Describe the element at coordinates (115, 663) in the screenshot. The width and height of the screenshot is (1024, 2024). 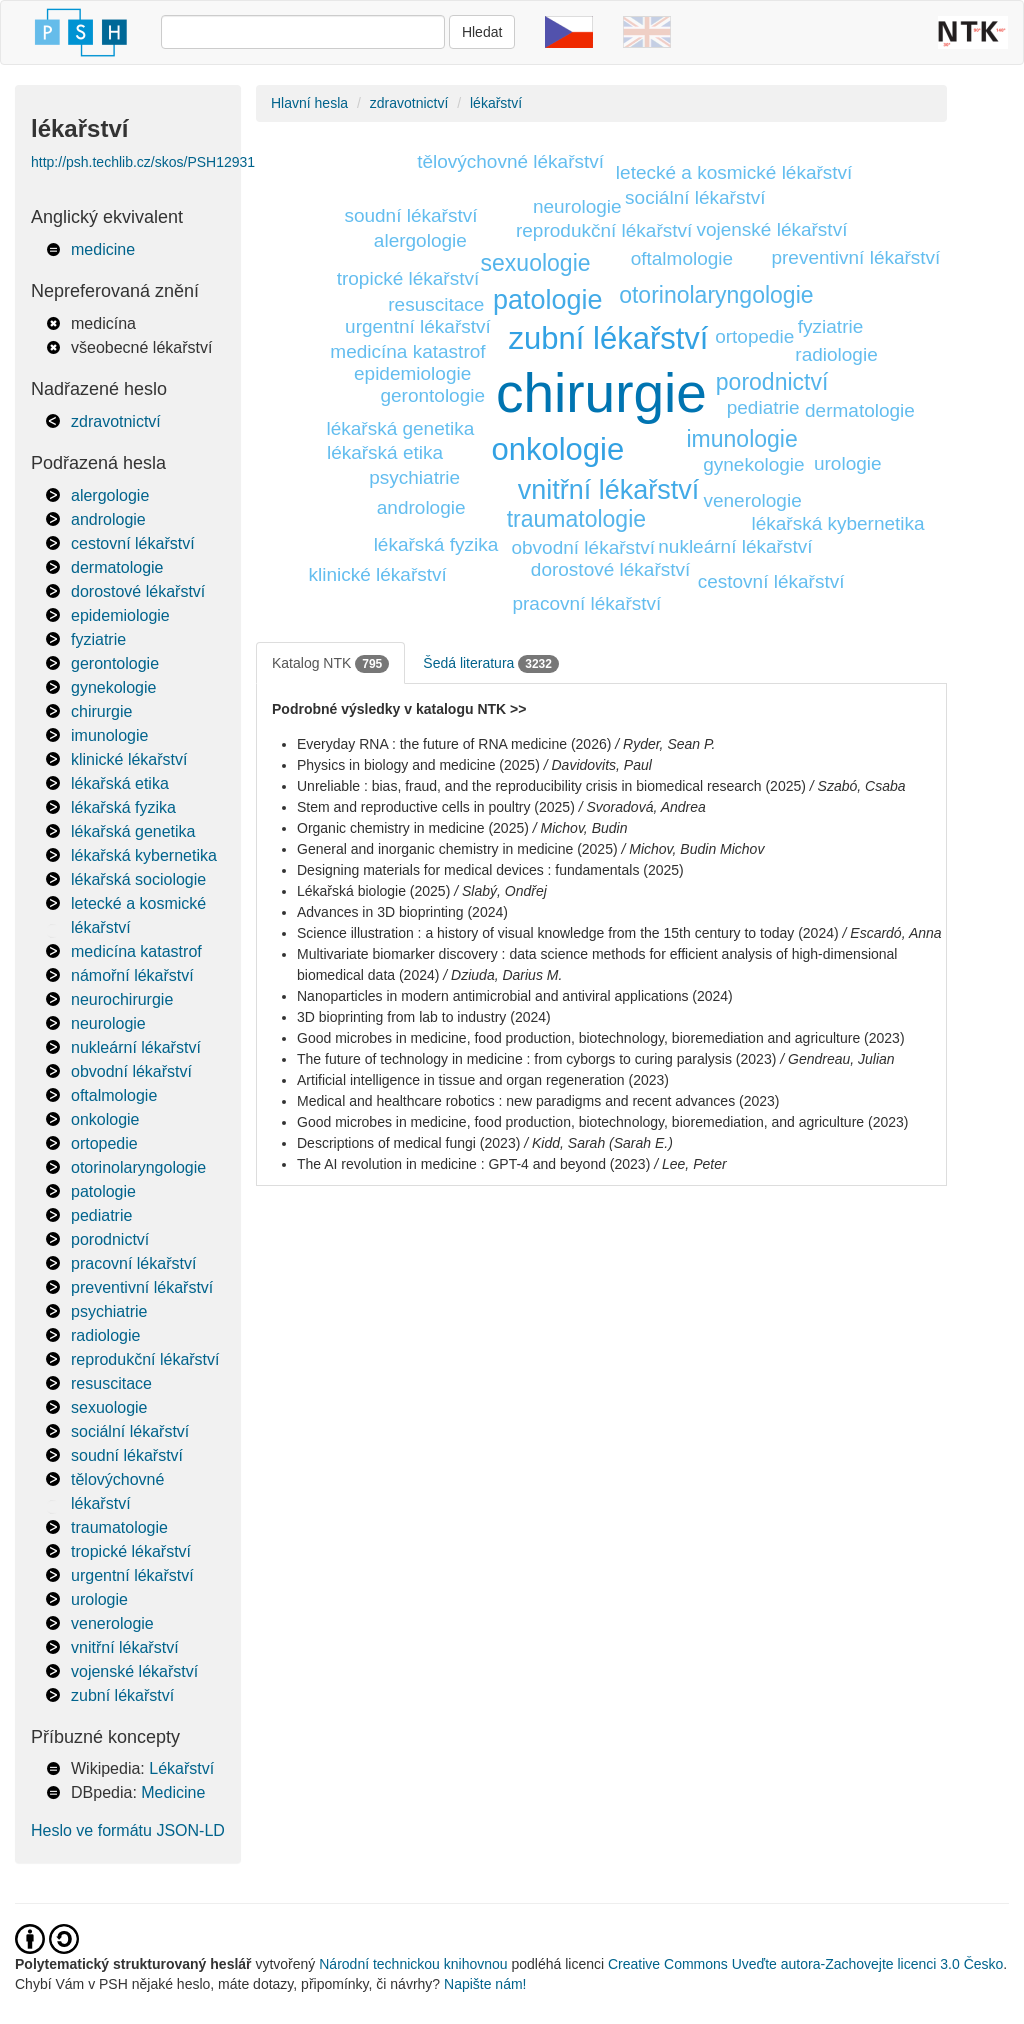
I see `gerontologie` at that location.